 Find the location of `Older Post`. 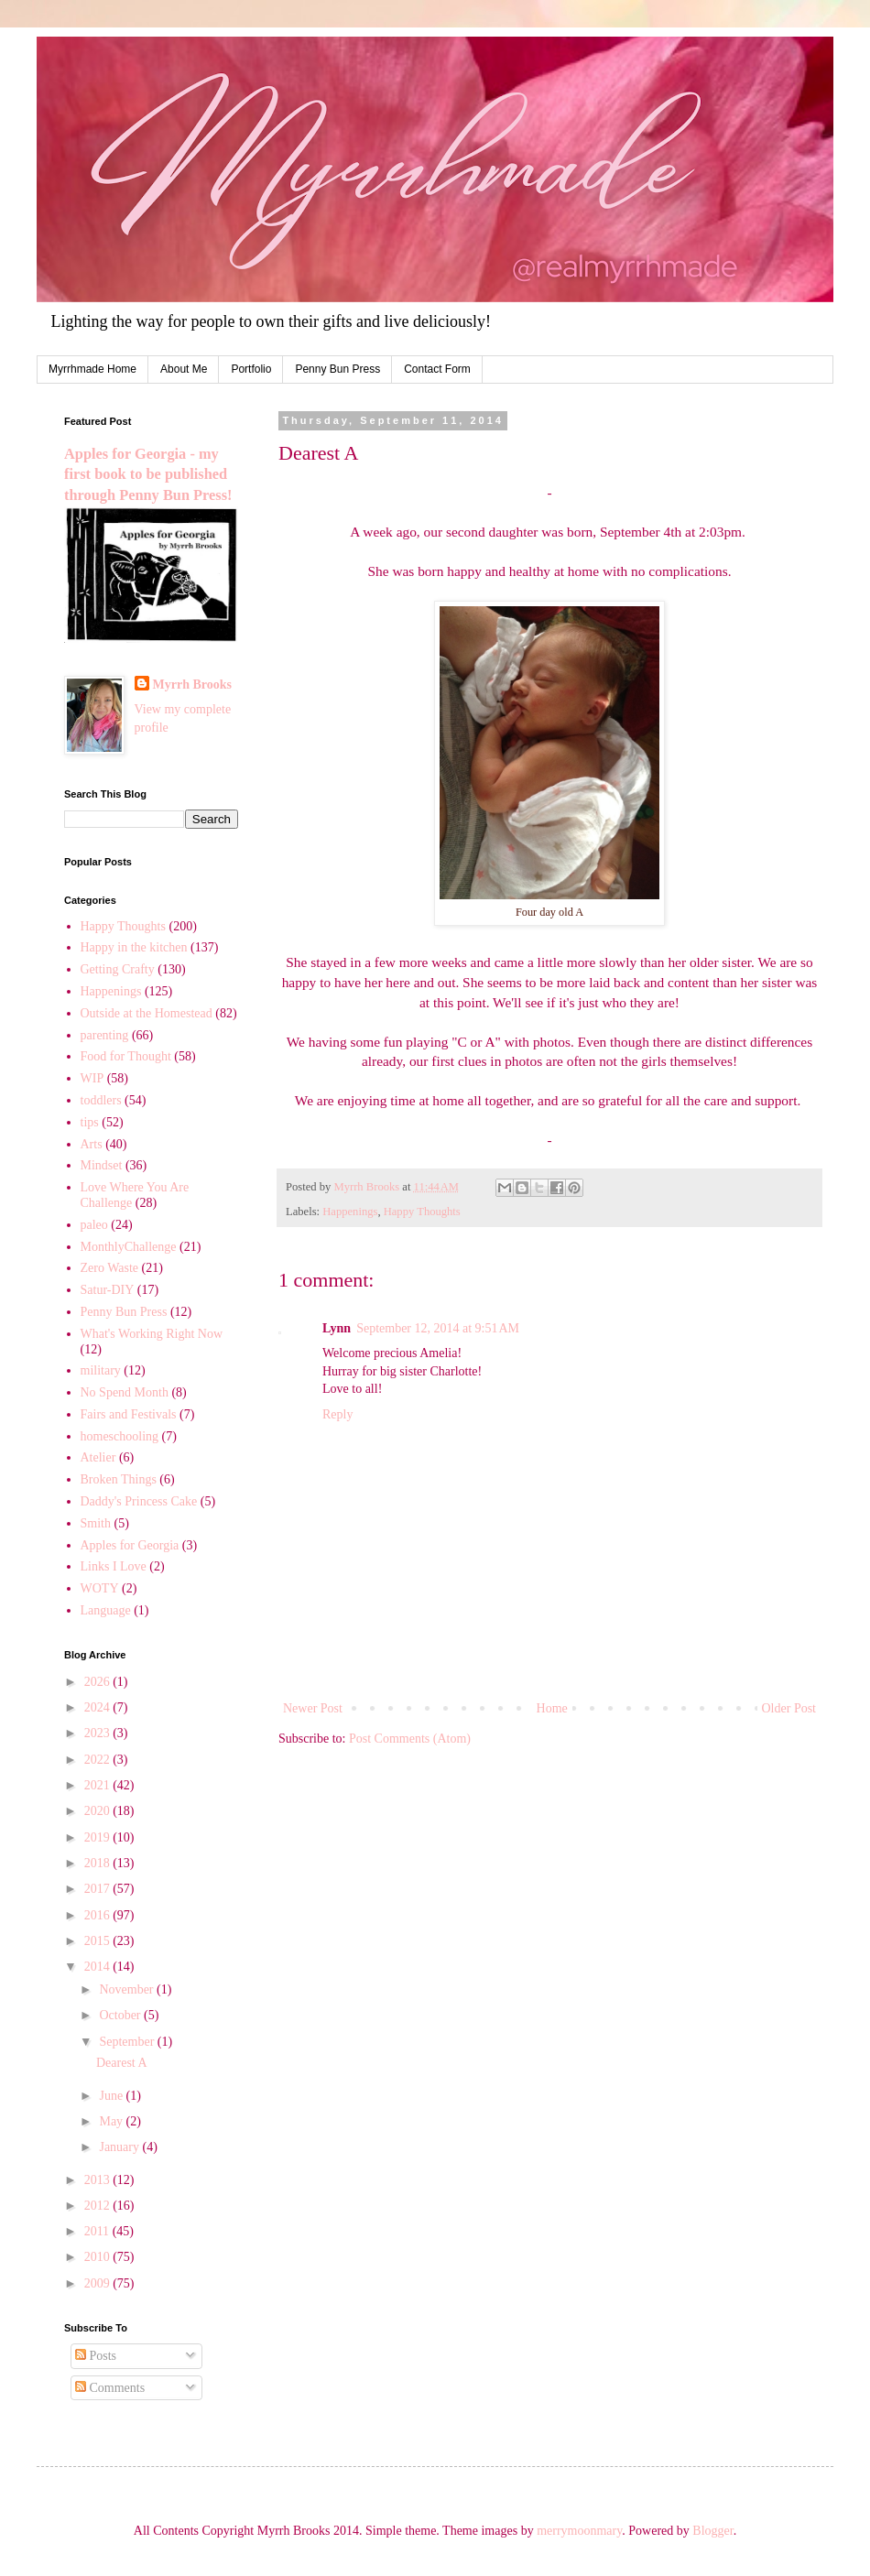

Older Post is located at coordinates (789, 1708).